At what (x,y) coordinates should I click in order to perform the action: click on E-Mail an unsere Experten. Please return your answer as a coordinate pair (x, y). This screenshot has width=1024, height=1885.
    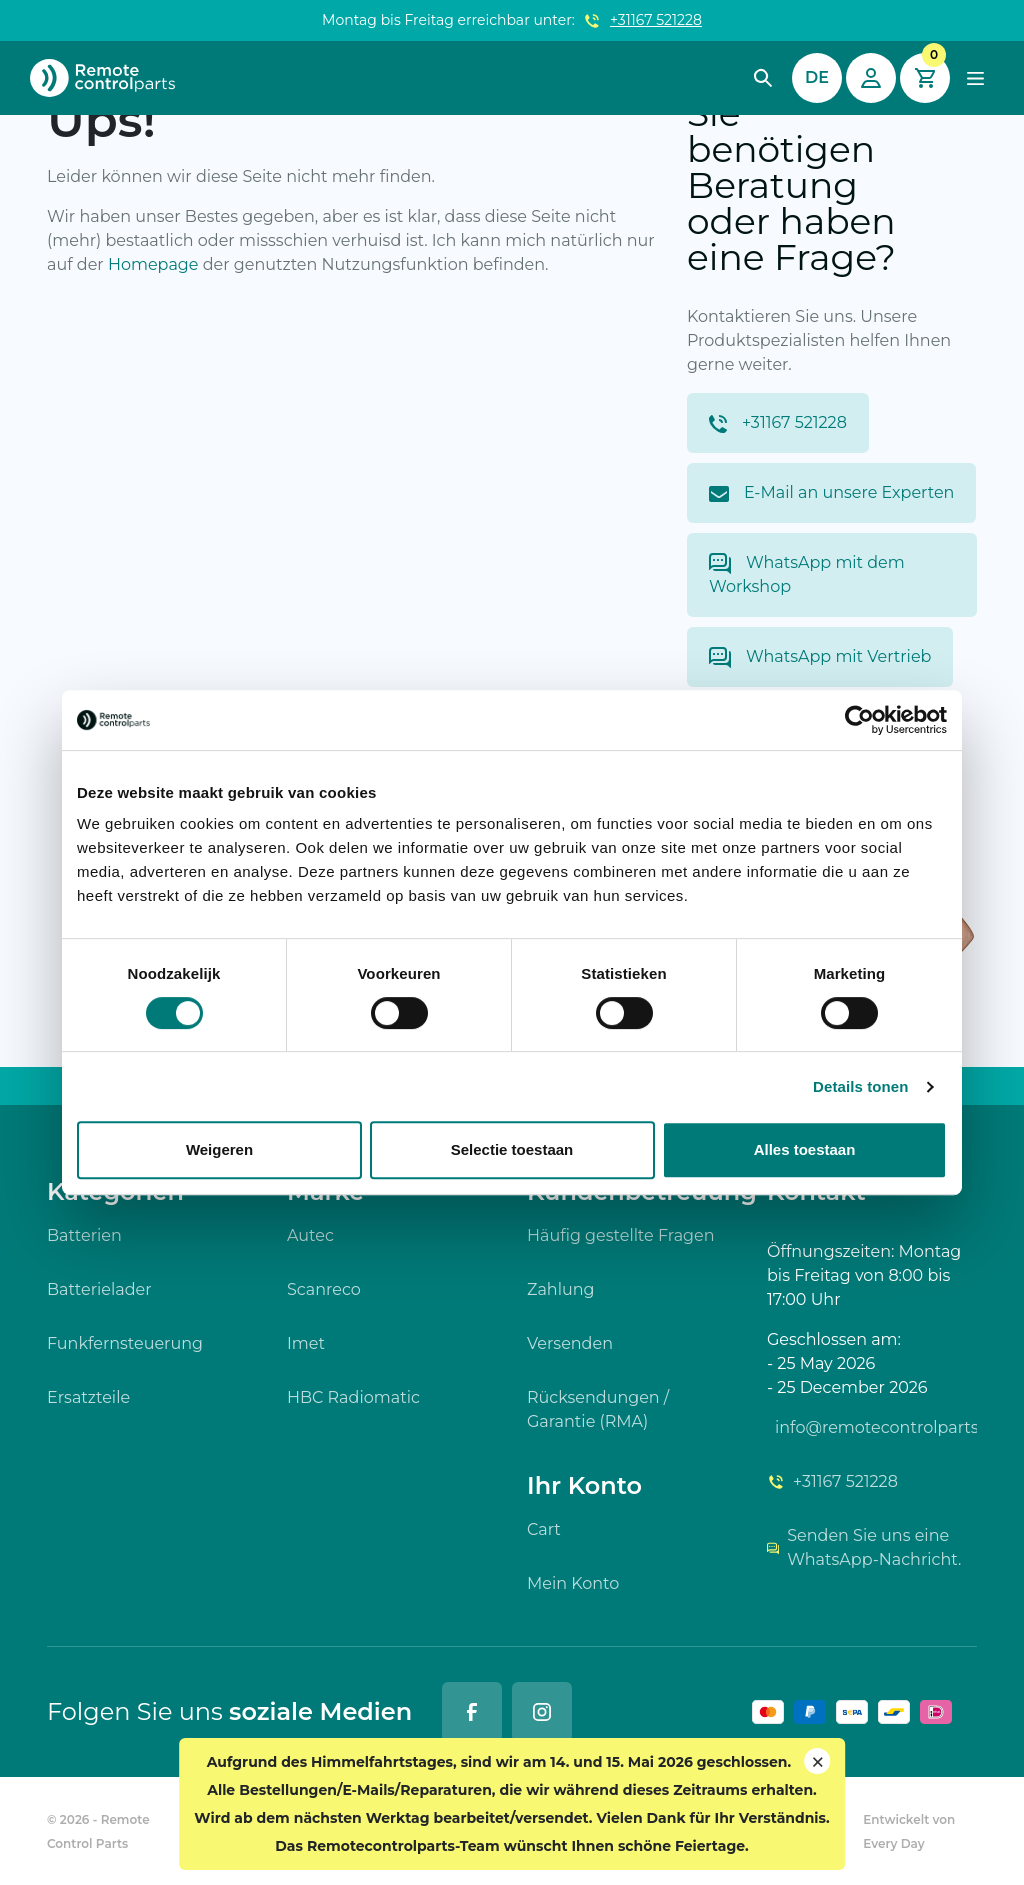
    Looking at the image, I should click on (831, 492).